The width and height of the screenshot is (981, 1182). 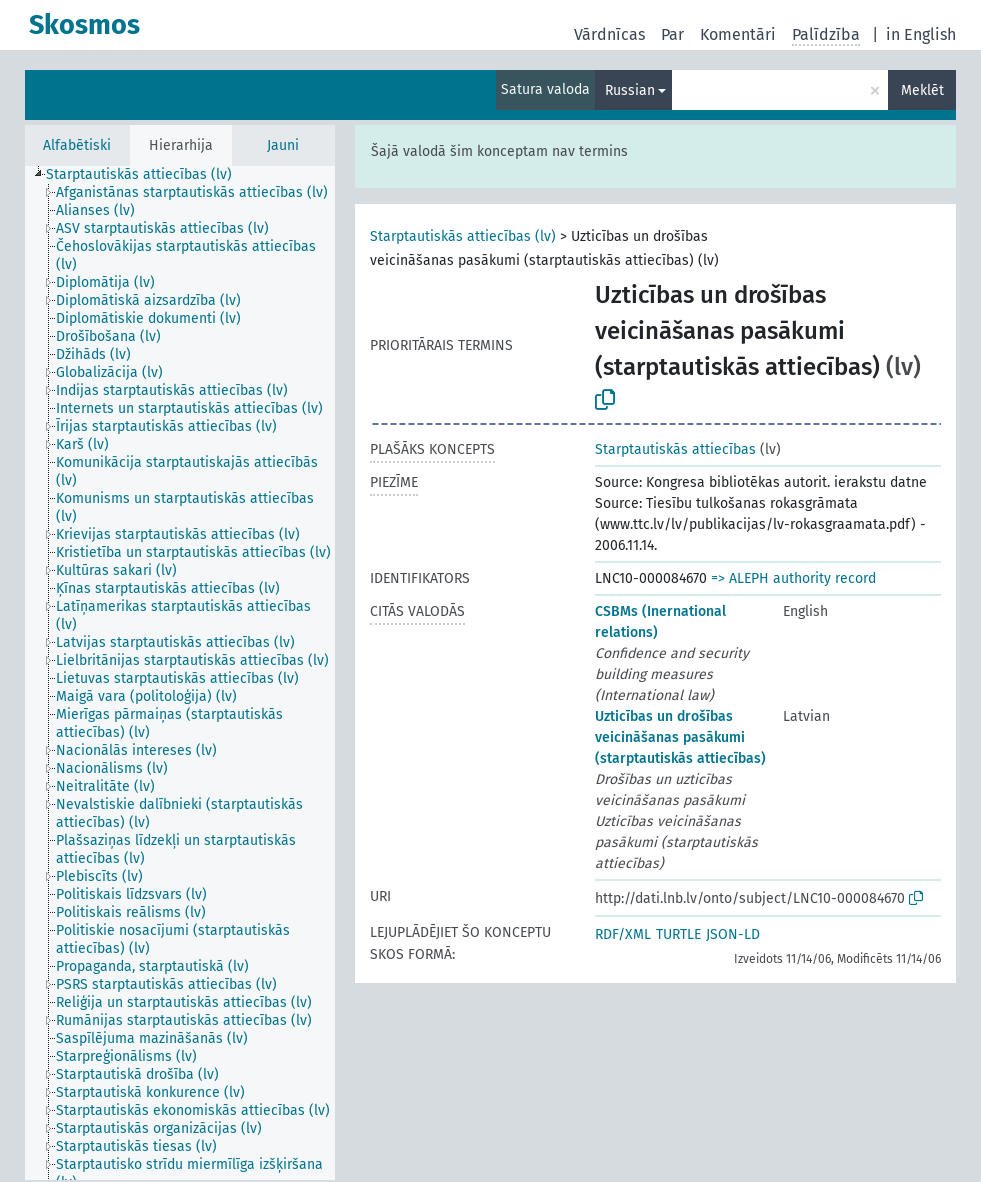 I want to click on Jauni, so click(x=283, y=145).